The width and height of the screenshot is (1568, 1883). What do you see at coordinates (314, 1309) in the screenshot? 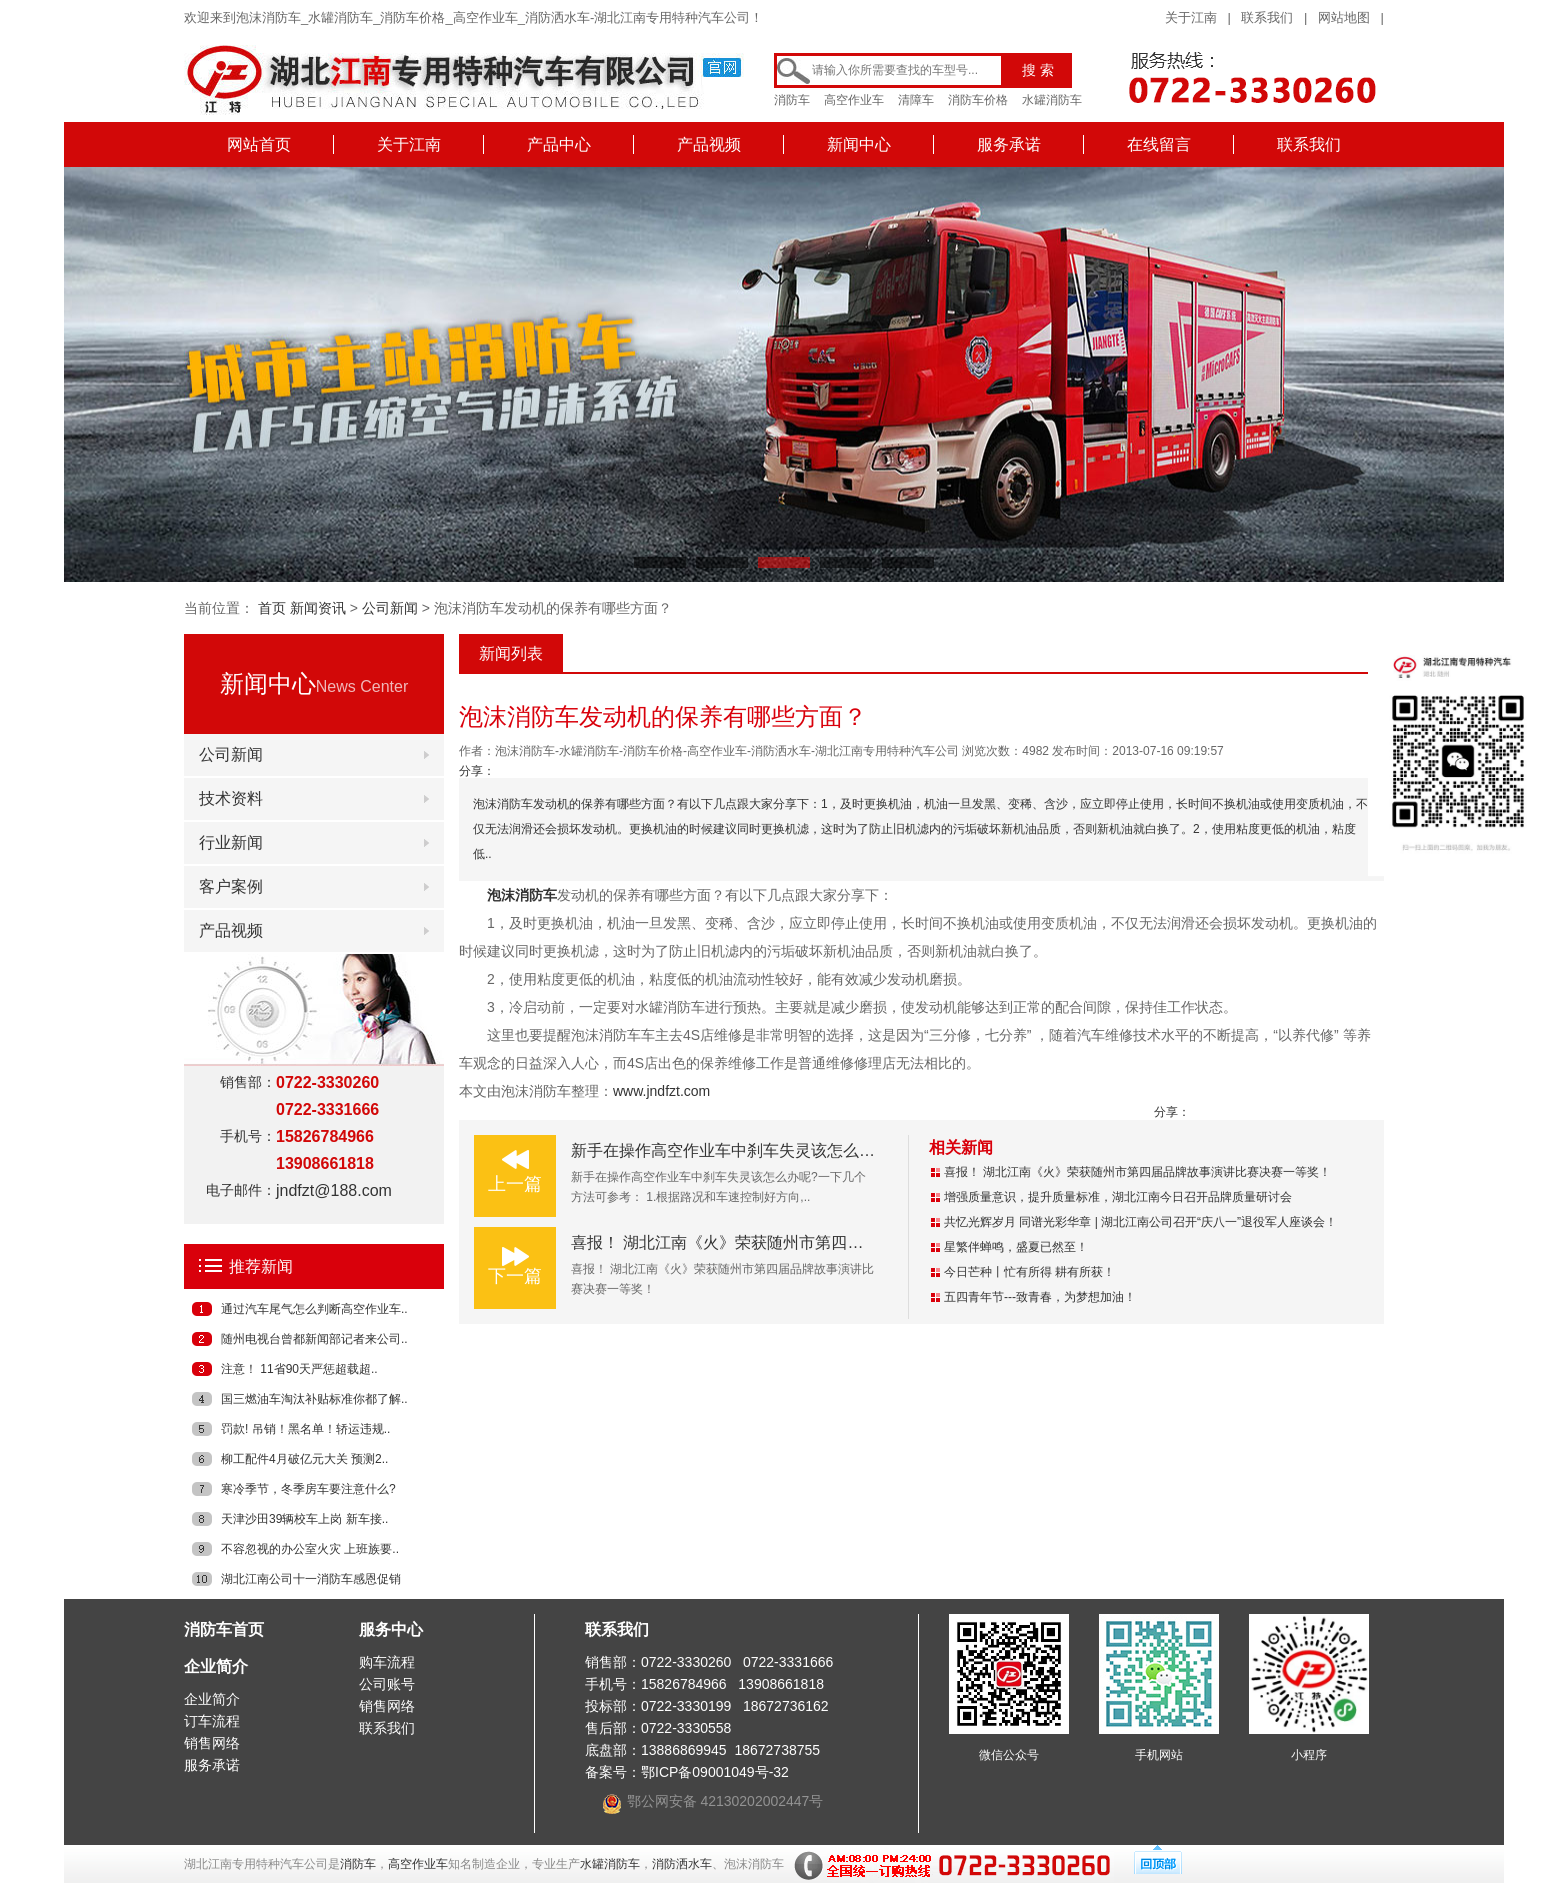
I see `通过汽车尾气怎么判断高空作业车..` at bounding box center [314, 1309].